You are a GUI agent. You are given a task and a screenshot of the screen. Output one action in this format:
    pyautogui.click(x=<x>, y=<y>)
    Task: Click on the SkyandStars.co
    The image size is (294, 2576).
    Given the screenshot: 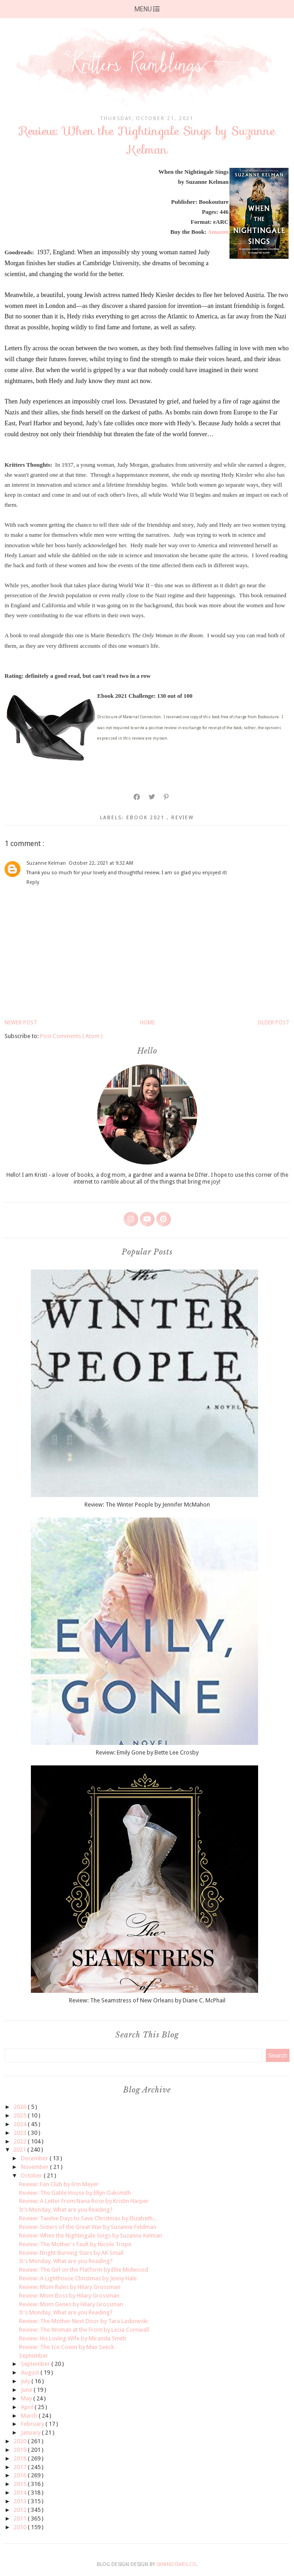 What is the action you would take?
    pyautogui.click(x=176, y=2564)
    